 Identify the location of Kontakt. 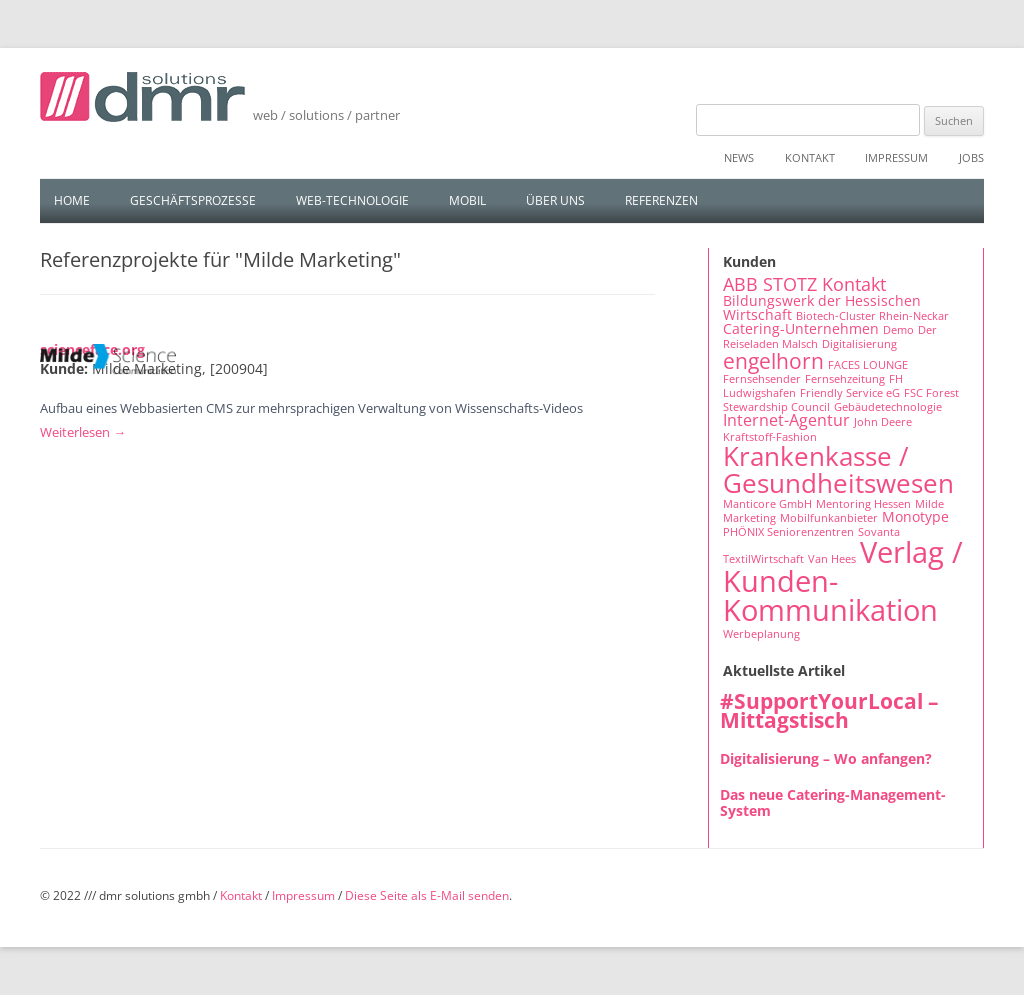
(810, 157).